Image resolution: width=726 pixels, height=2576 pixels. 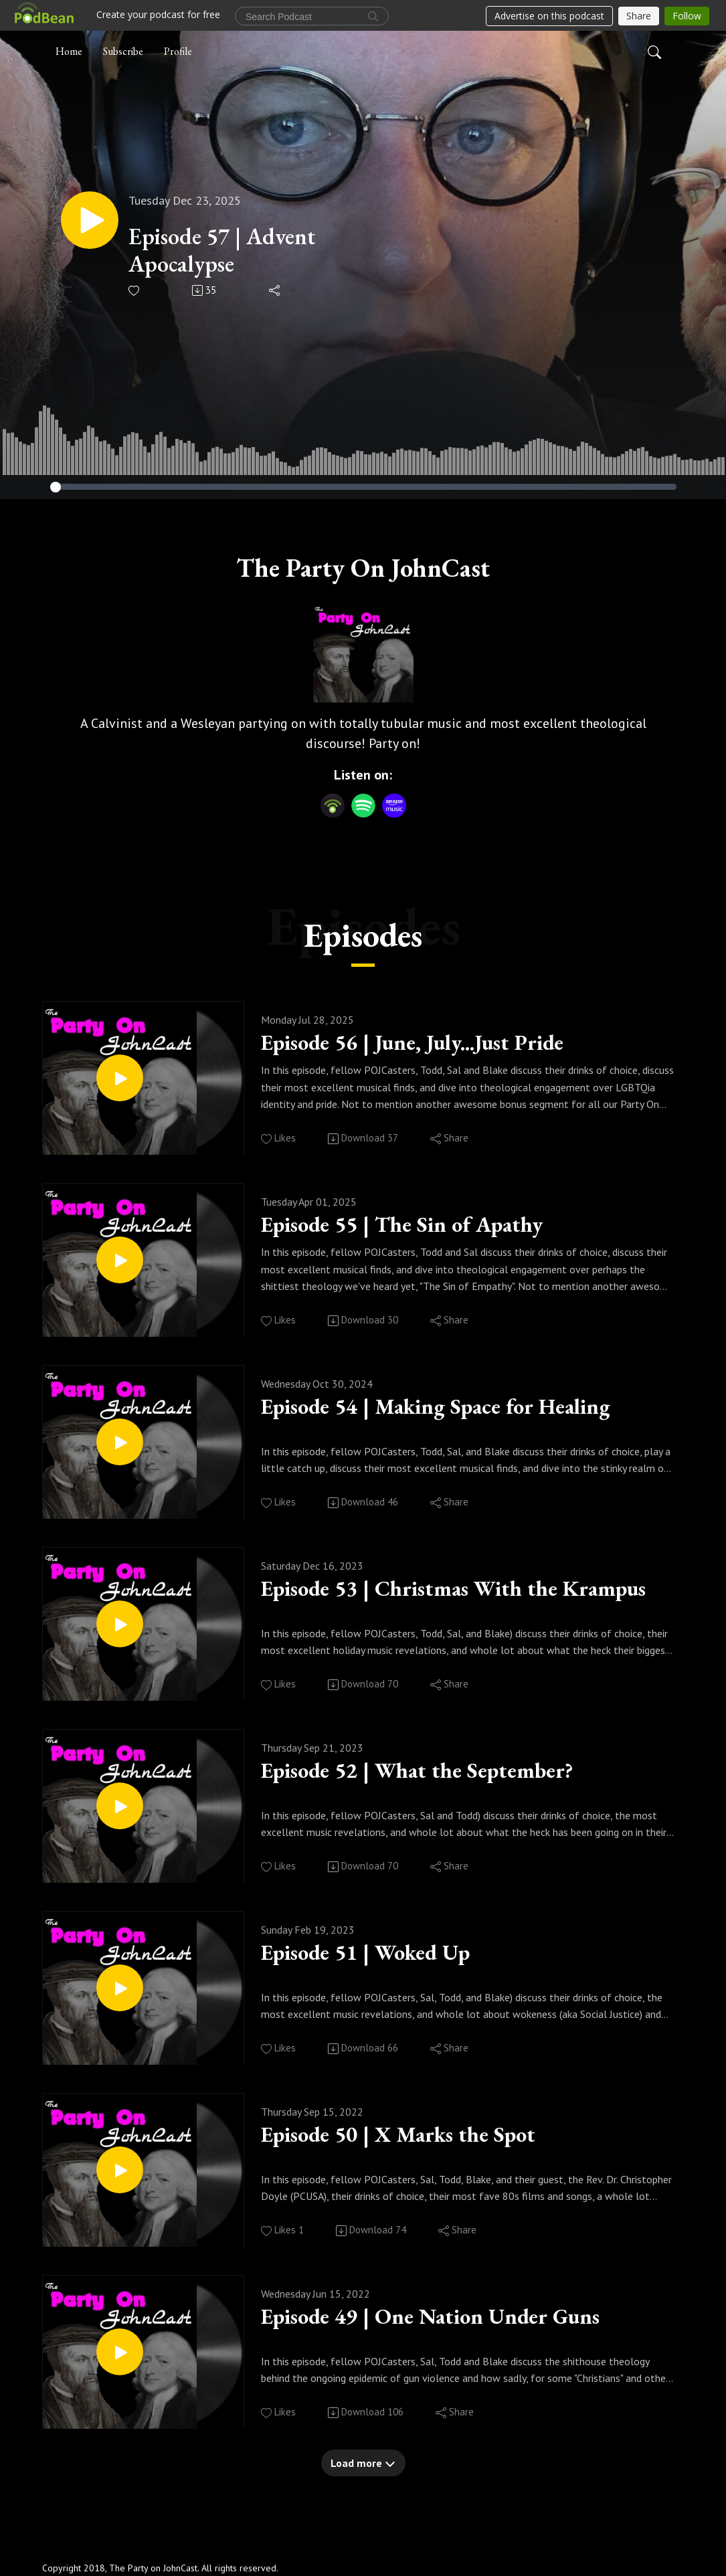 What do you see at coordinates (467, 1589) in the screenshot?
I see `Episode 53 | Christmas With the Krampus` at bounding box center [467, 1589].